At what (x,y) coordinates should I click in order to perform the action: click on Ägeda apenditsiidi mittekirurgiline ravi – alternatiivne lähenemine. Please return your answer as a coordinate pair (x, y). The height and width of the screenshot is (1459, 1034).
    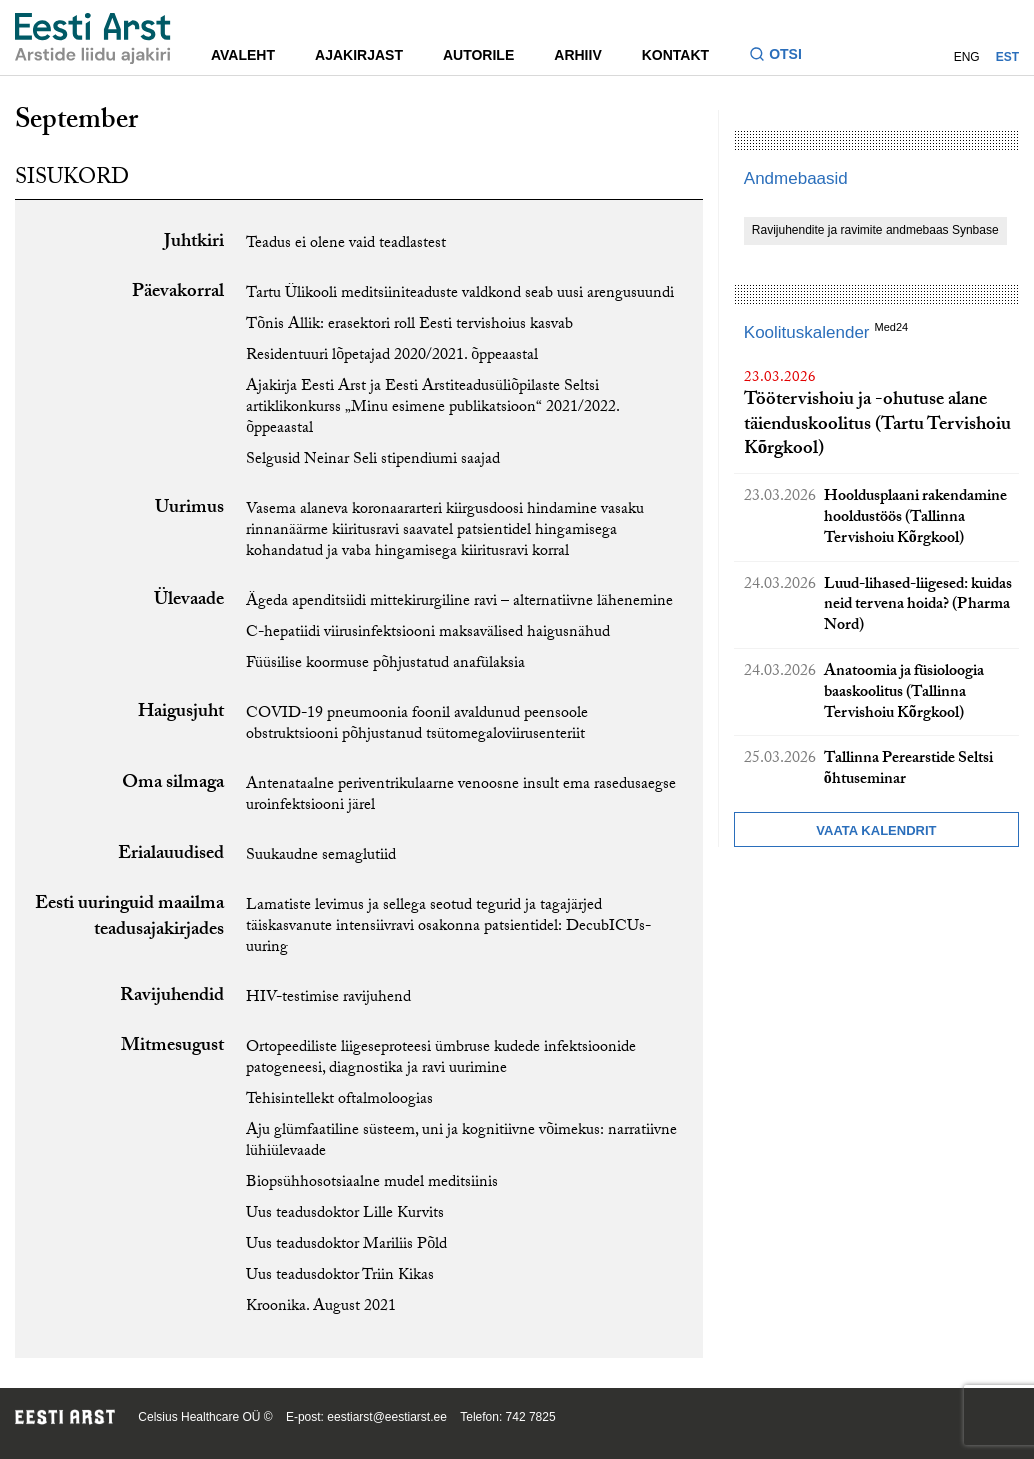
    Looking at the image, I should click on (459, 602).